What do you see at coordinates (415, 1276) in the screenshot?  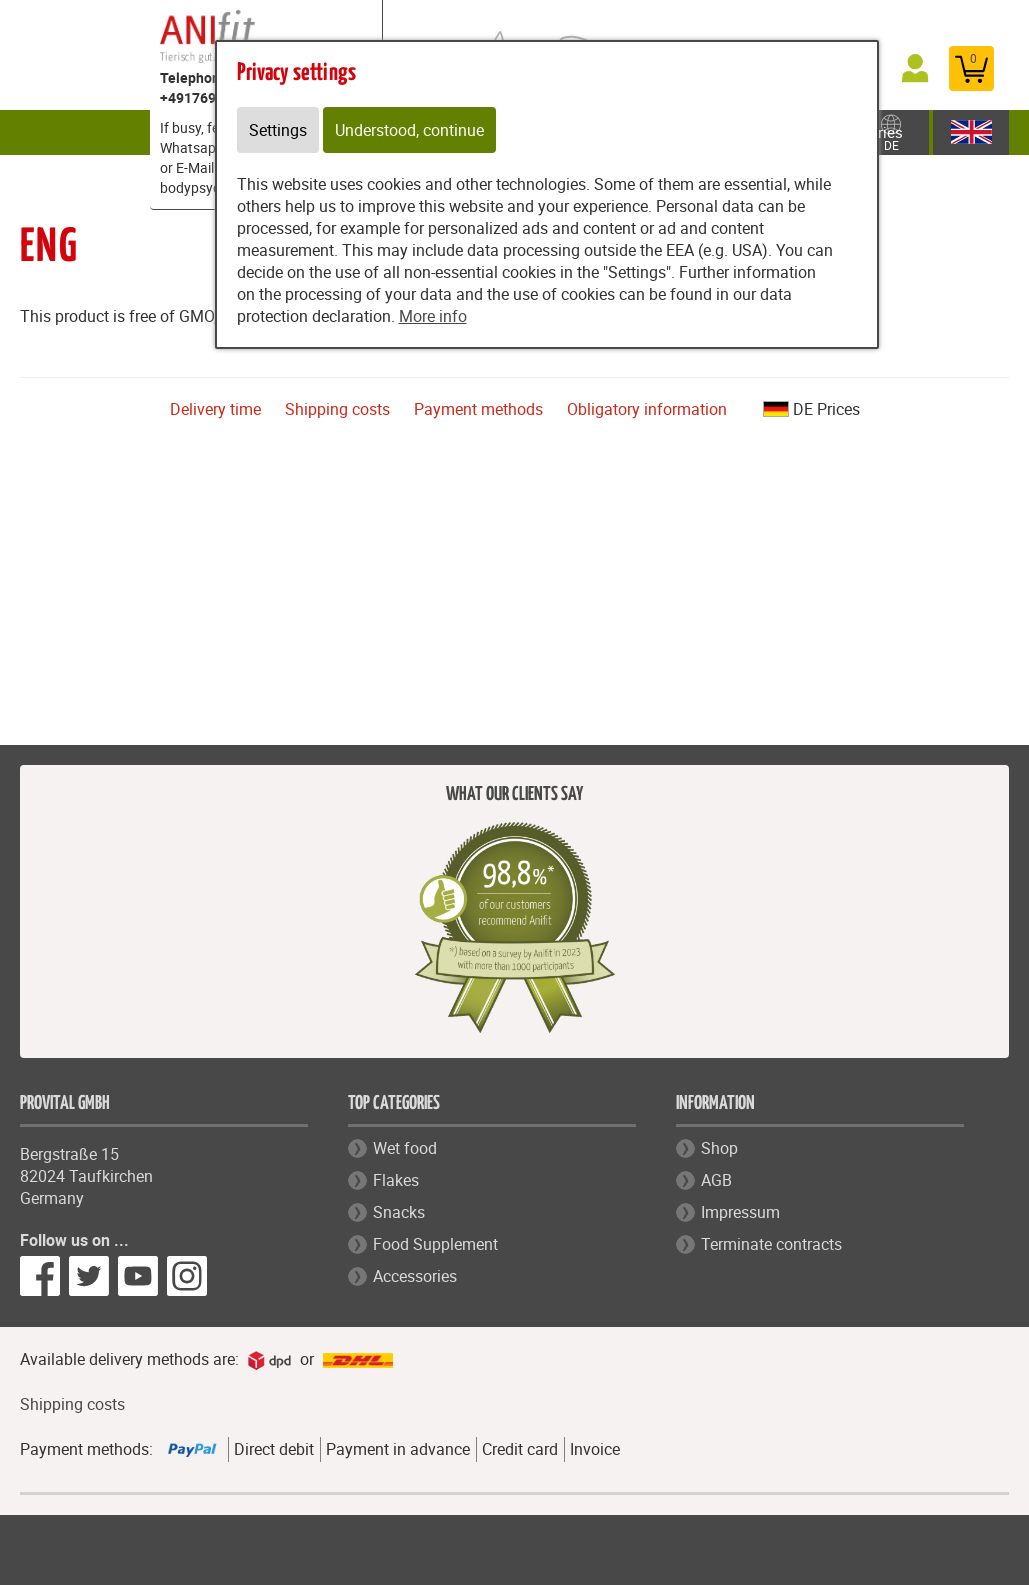 I see `Accessories` at bounding box center [415, 1276].